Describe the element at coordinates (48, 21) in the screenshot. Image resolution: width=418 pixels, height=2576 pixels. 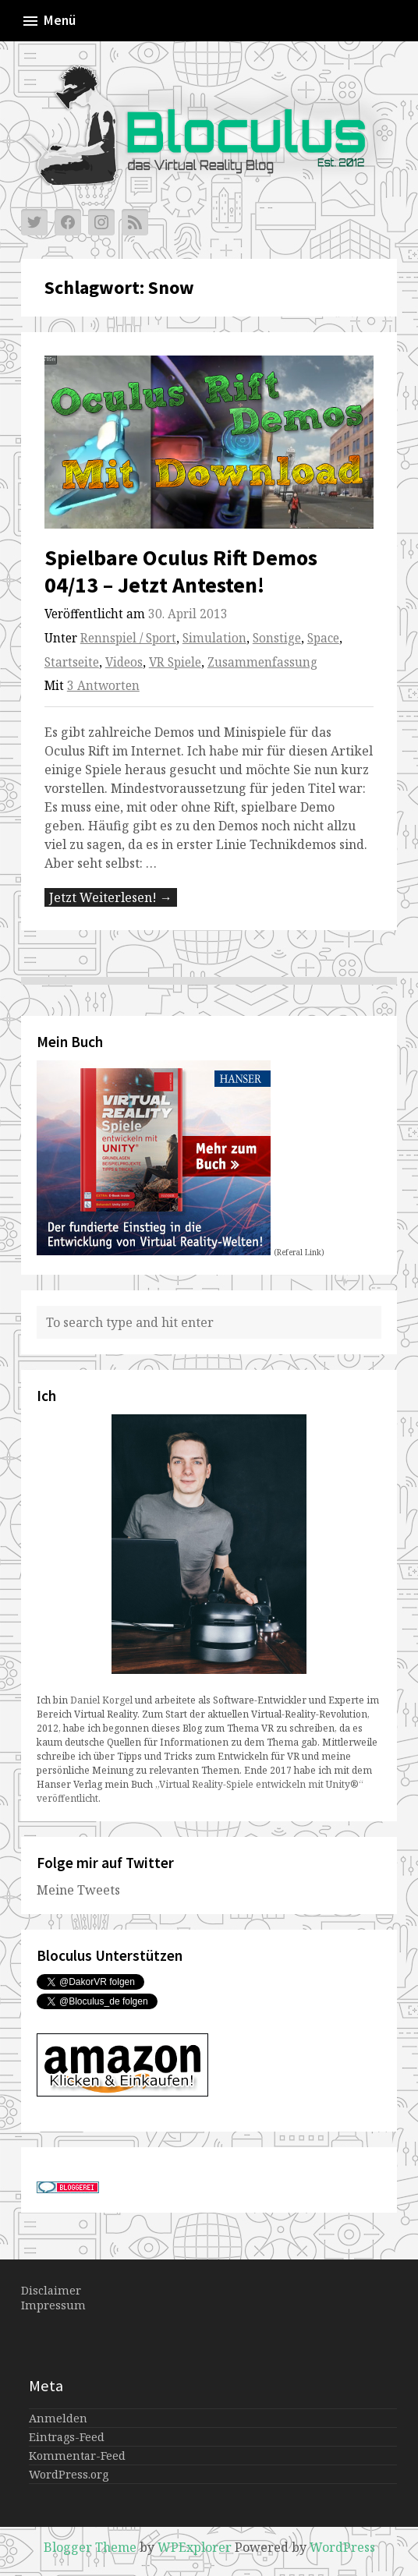
I see `Menü` at that location.